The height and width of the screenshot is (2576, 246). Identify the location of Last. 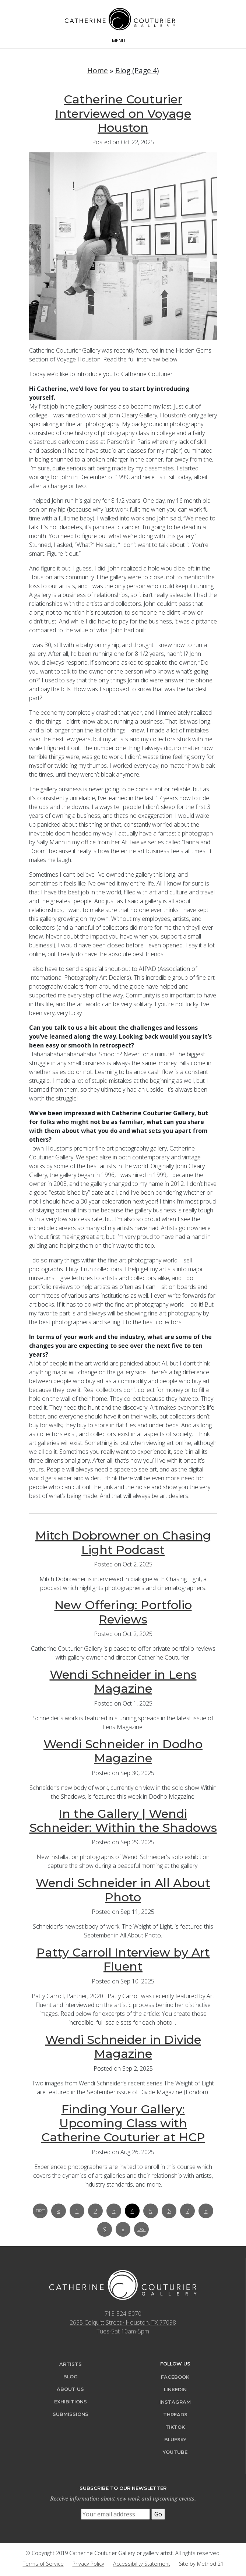
(141, 2229).